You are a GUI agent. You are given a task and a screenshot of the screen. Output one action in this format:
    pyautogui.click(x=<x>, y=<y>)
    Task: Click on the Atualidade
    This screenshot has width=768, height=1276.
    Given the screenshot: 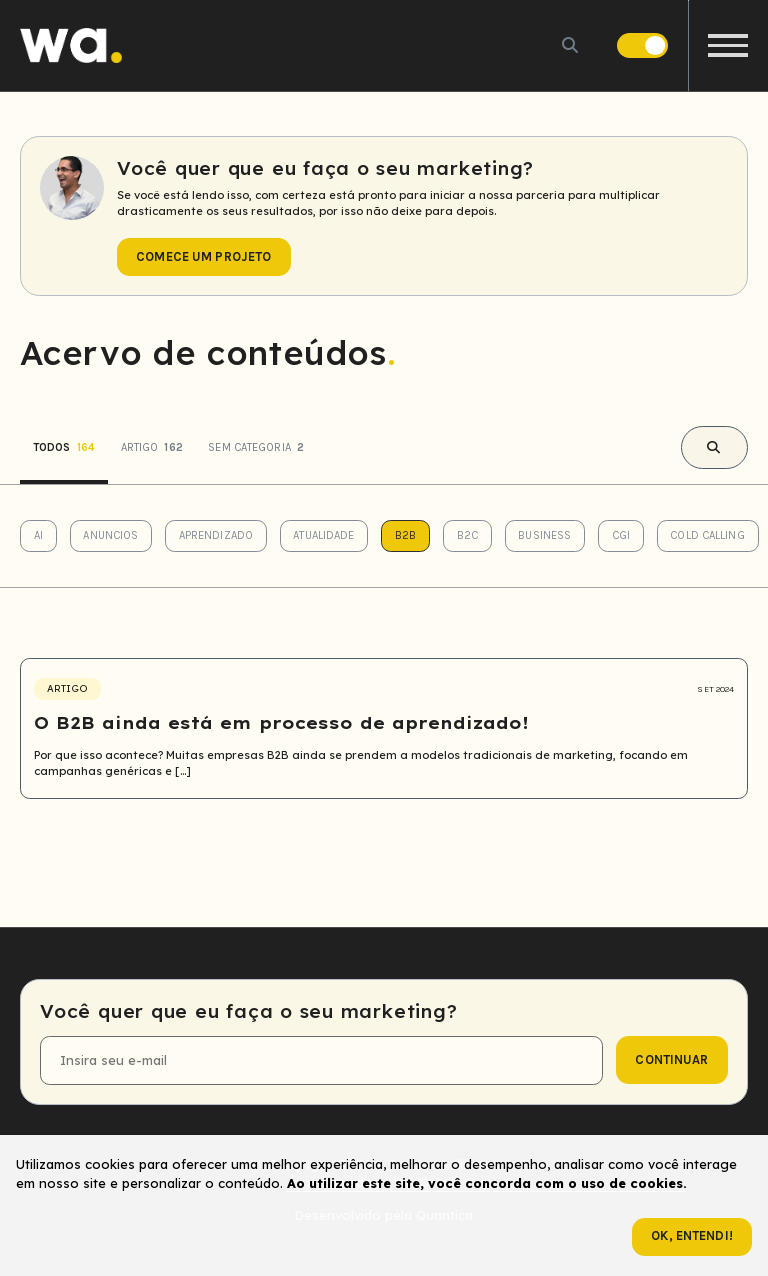 What is the action you would take?
    pyautogui.click(x=323, y=535)
    